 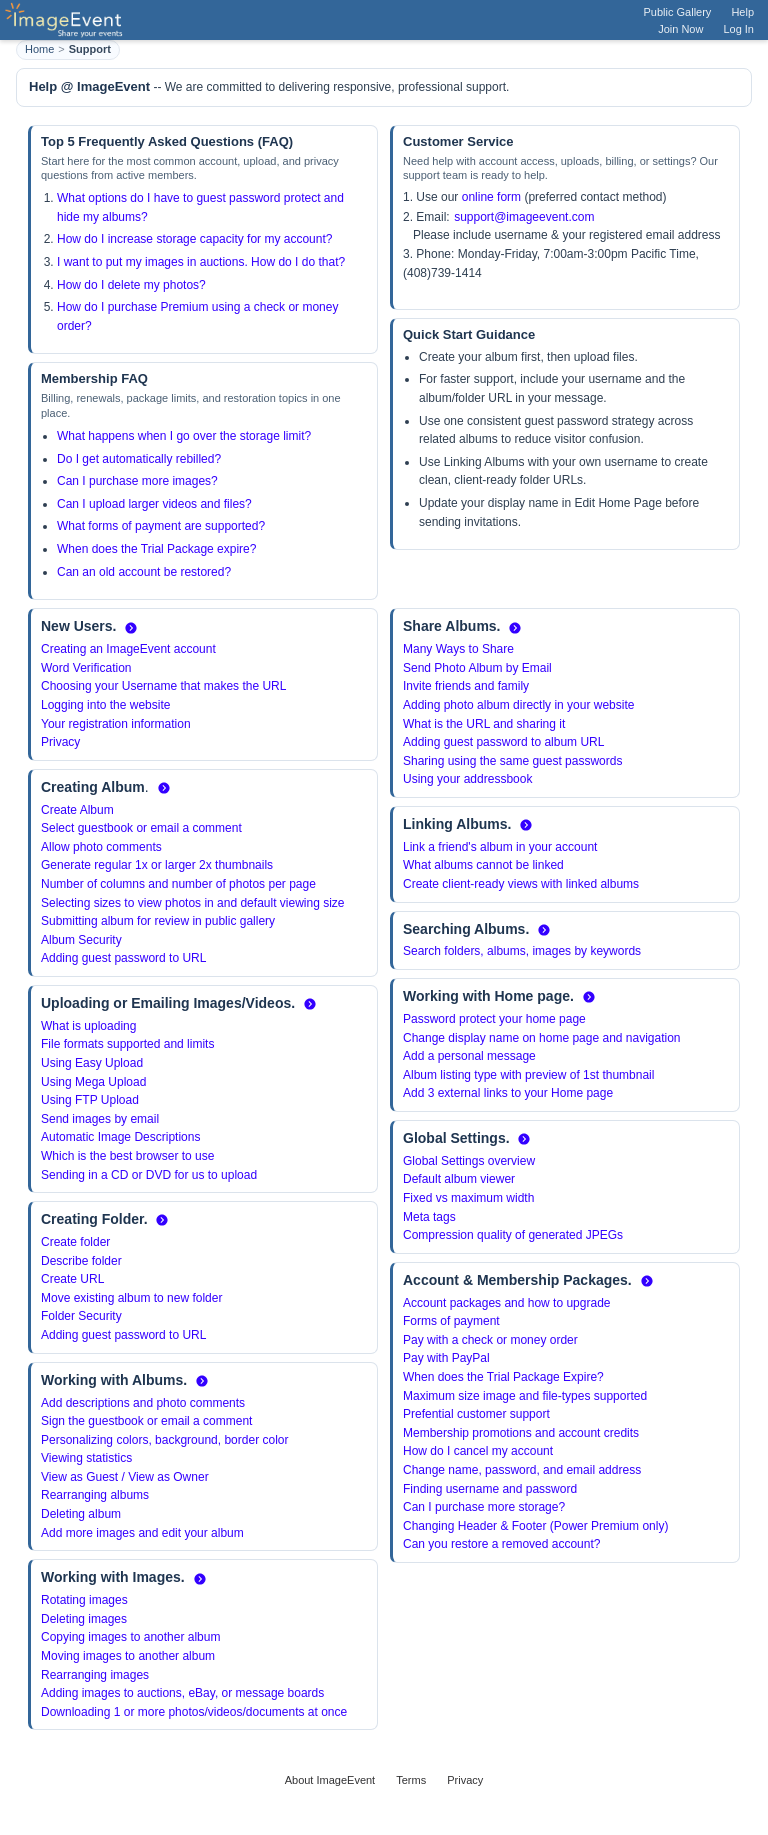 I want to click on Rearranging images, so click(x=95, y=1675).